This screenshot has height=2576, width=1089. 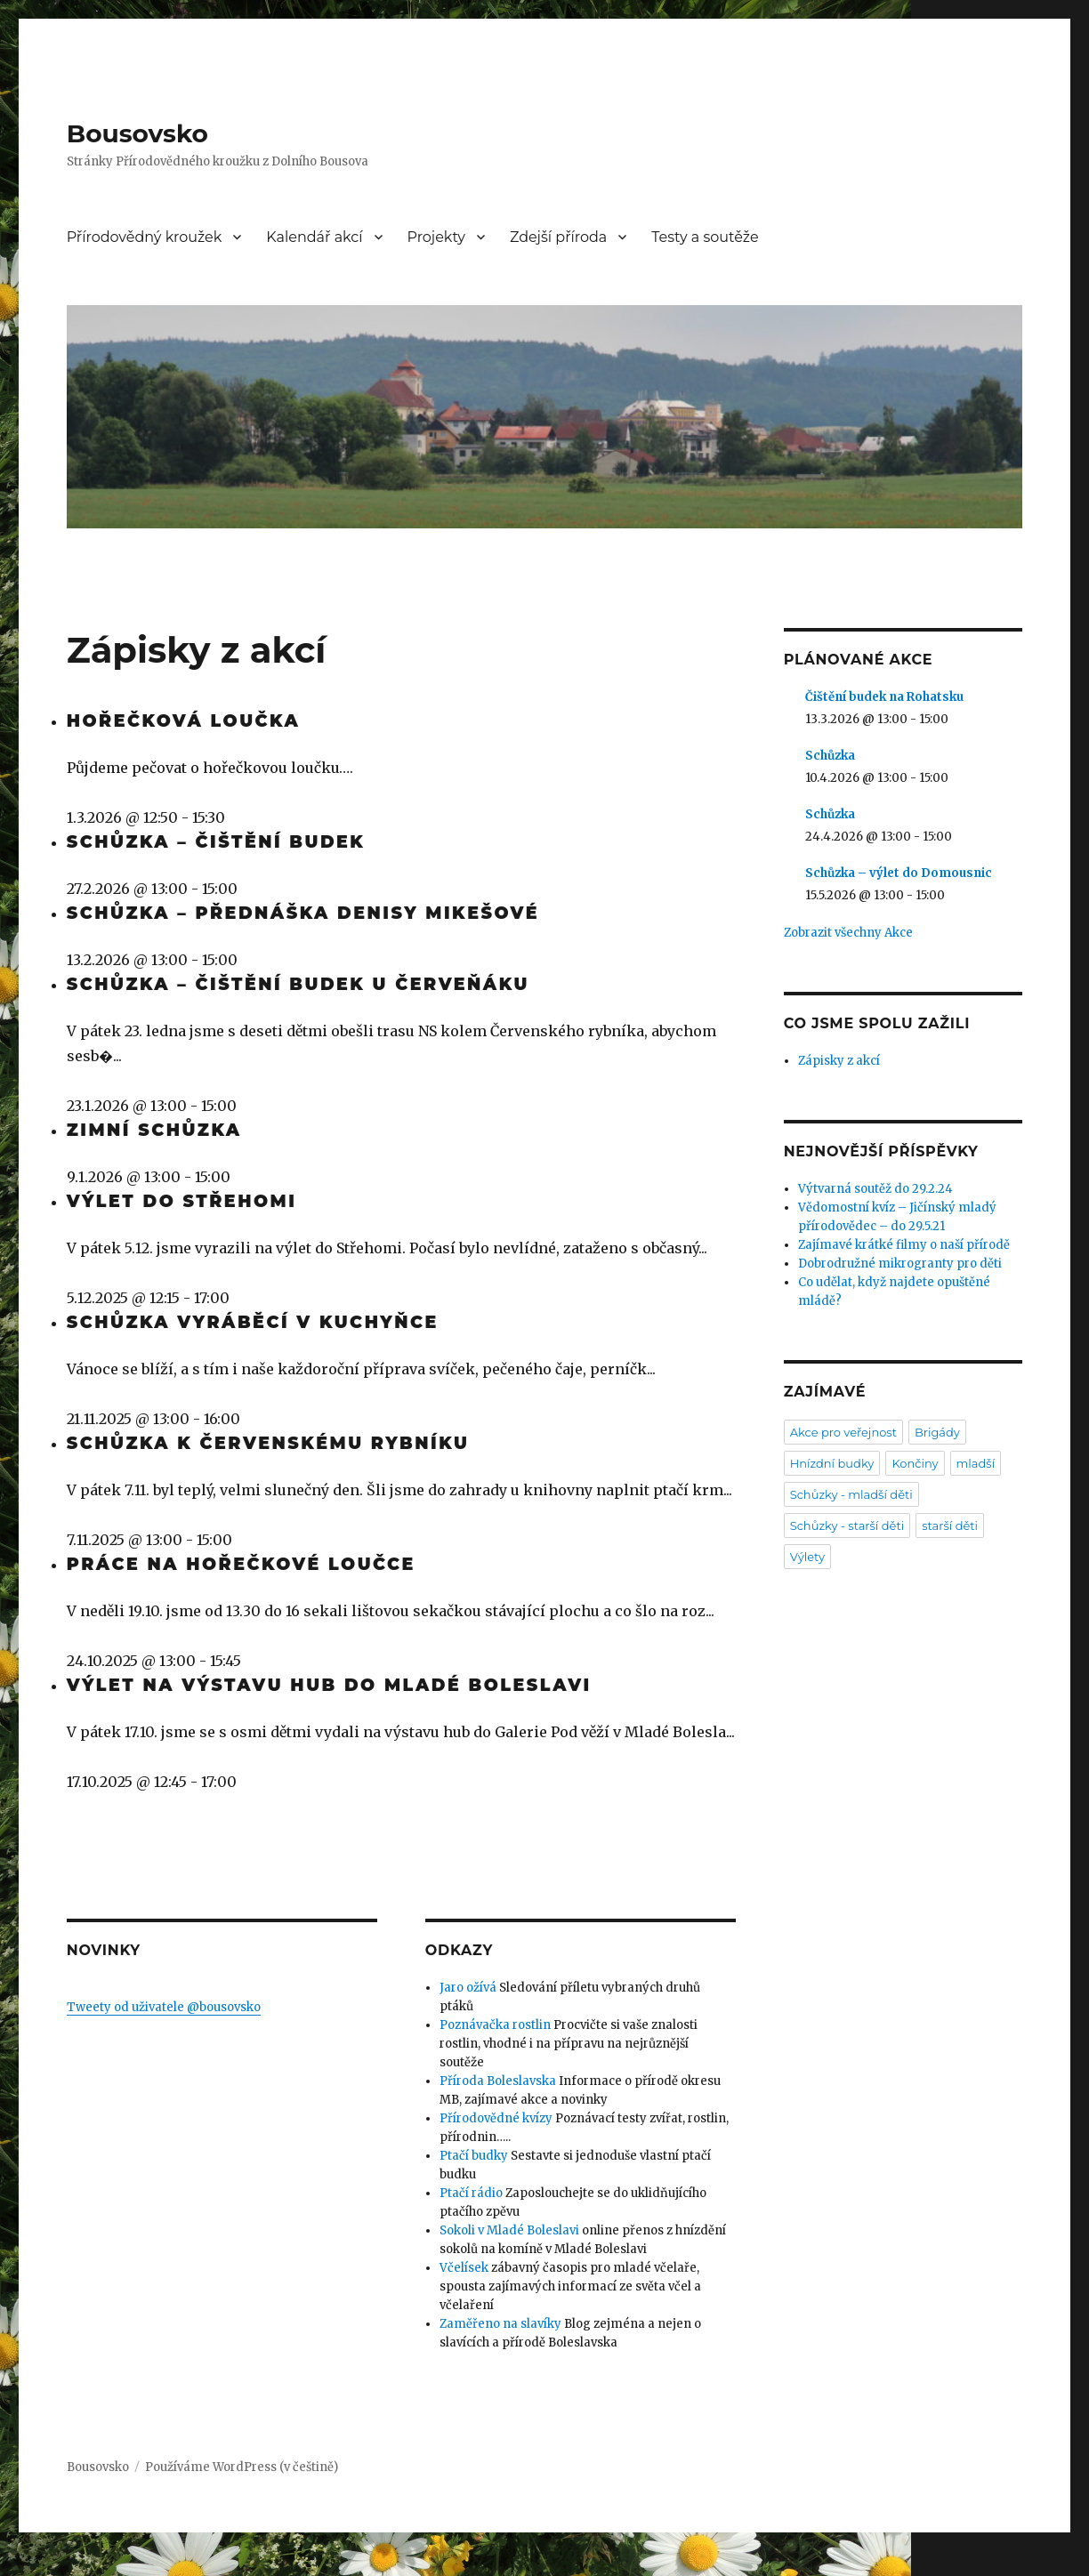 What do you see at coordinates (268, 1443) in the screenshot?
I see `Schůzka k Červenskému rybníku` at bounding box center [268, 1443].